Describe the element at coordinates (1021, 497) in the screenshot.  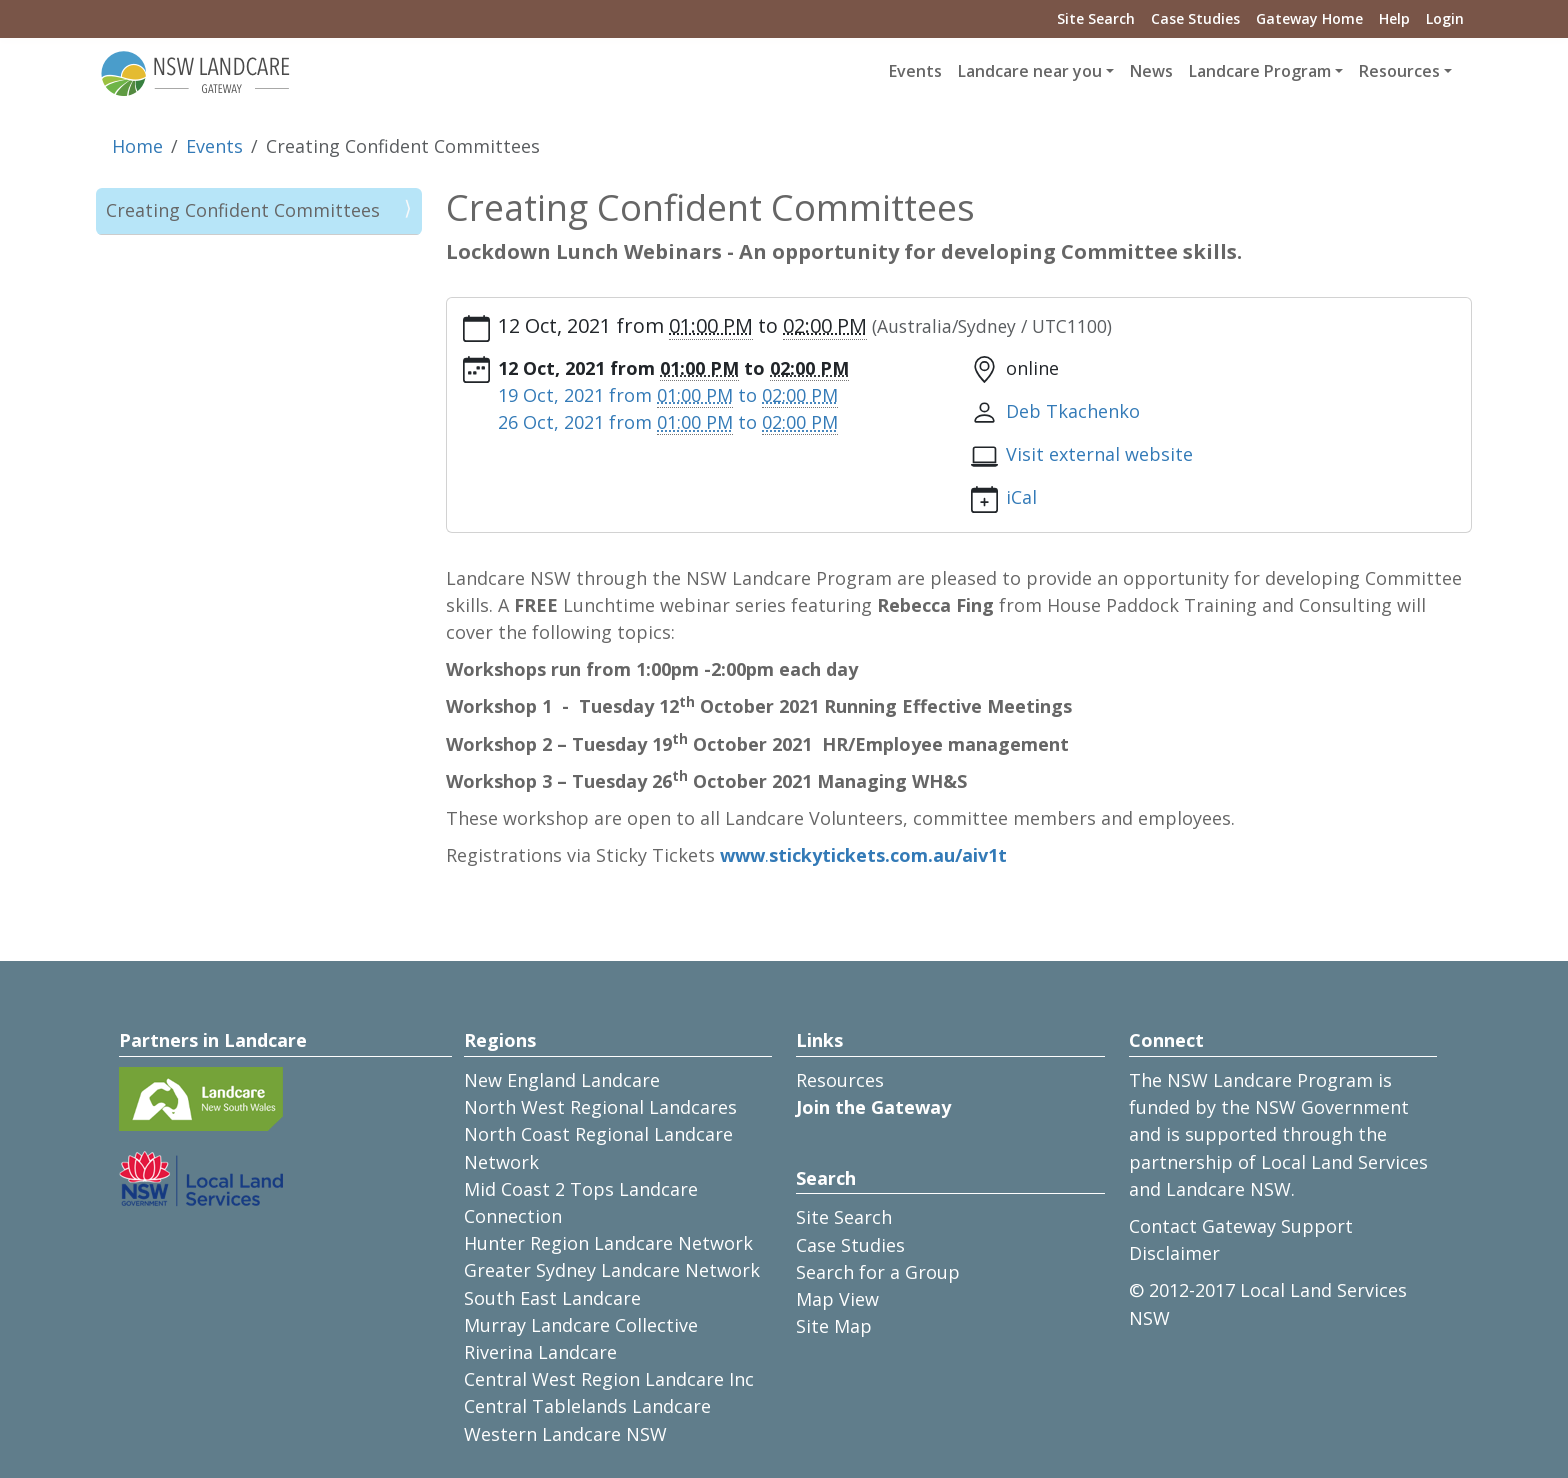
I see `iCal` at that location.